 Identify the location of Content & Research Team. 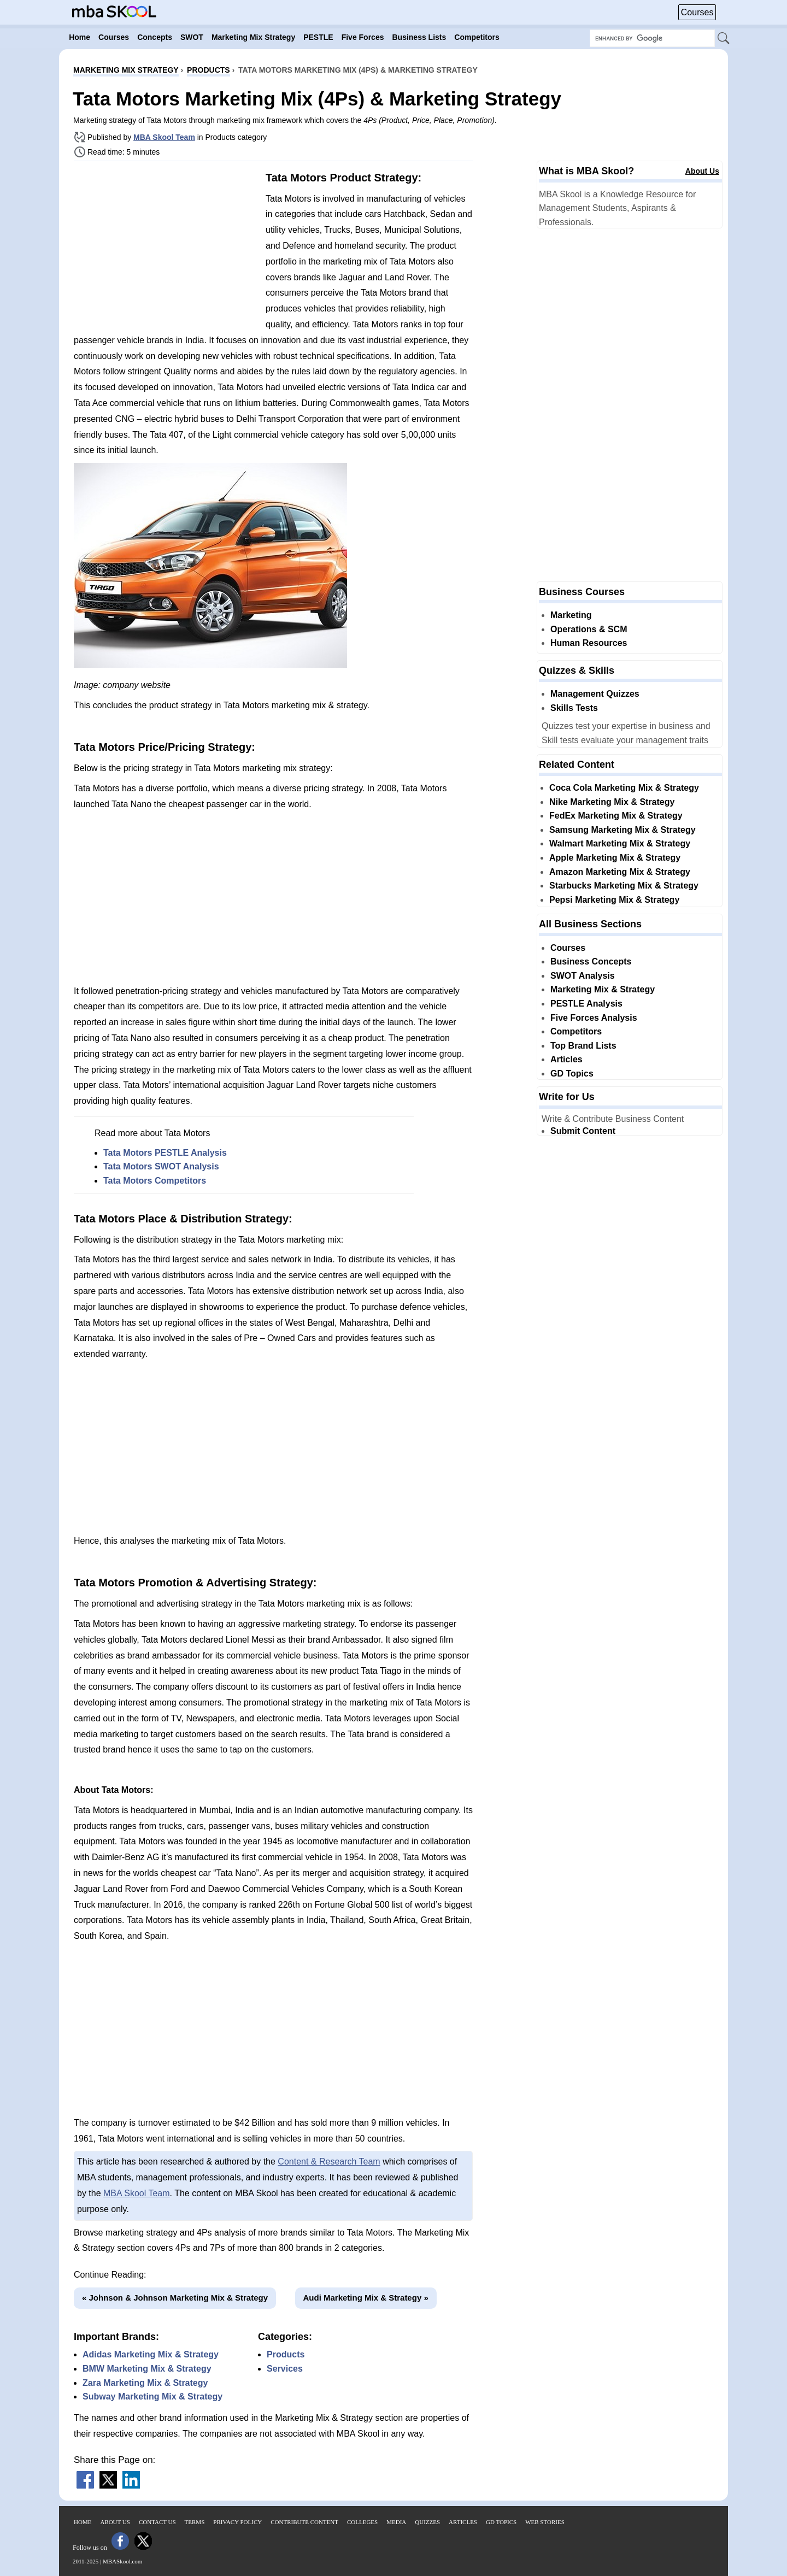
(329, 2161).